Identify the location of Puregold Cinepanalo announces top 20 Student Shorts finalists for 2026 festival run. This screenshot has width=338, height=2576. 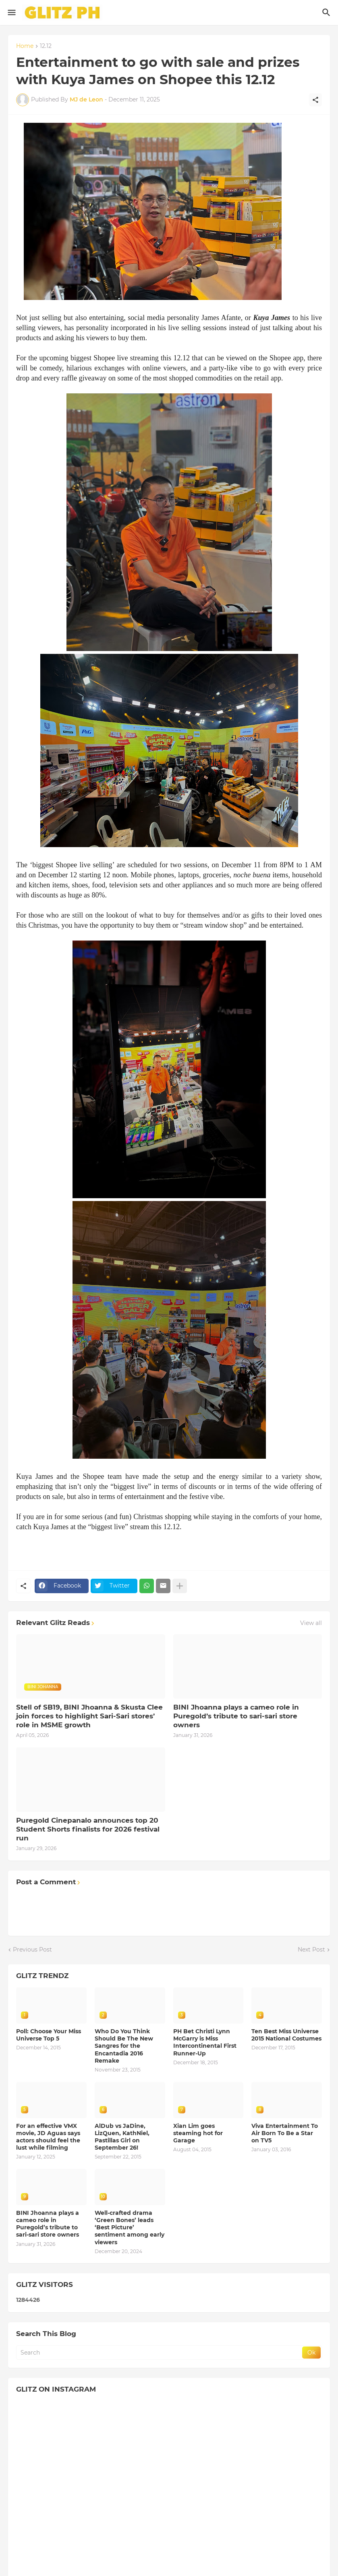
(88, 1829).